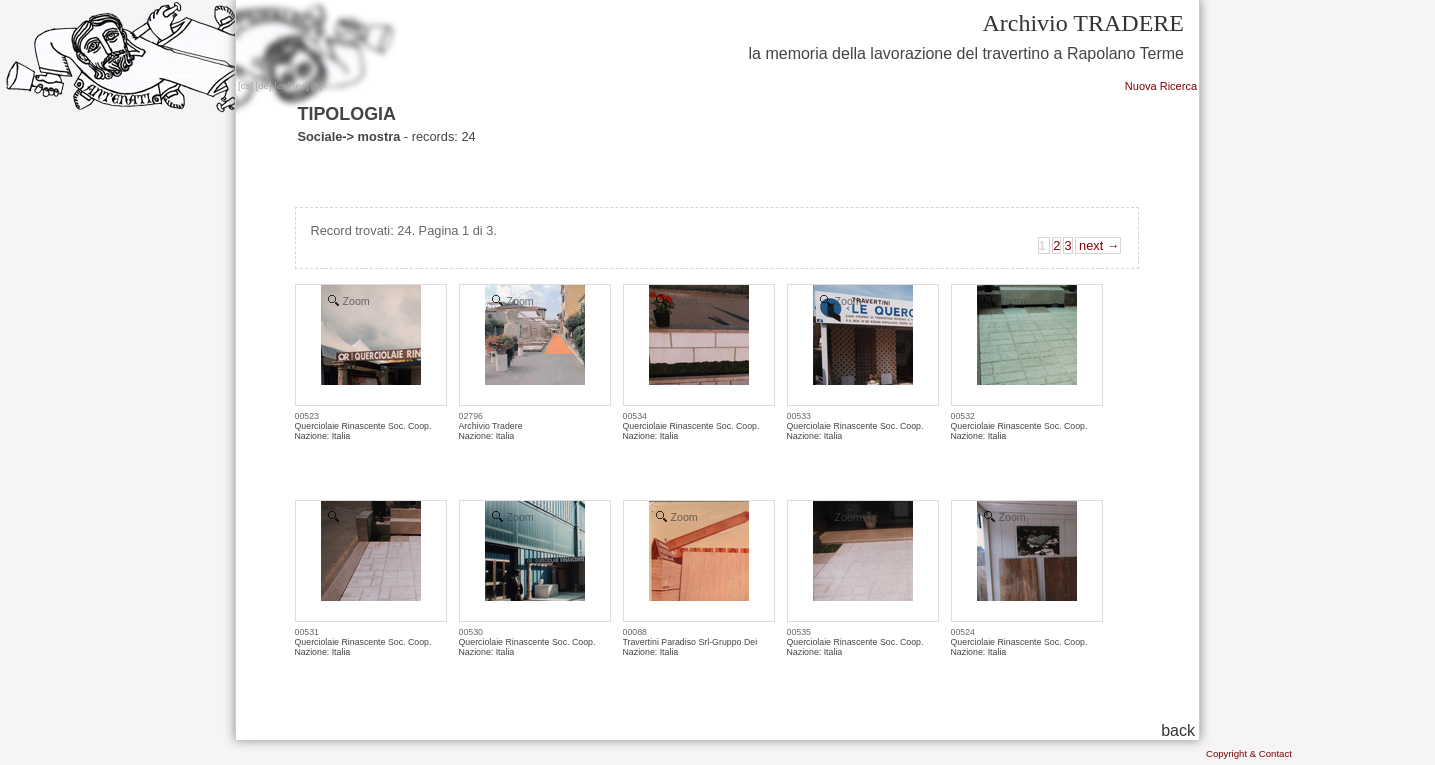  What do you see at coordinates (282, 85) in the screenshot?
I see `en` at bounding box center [282, 85].